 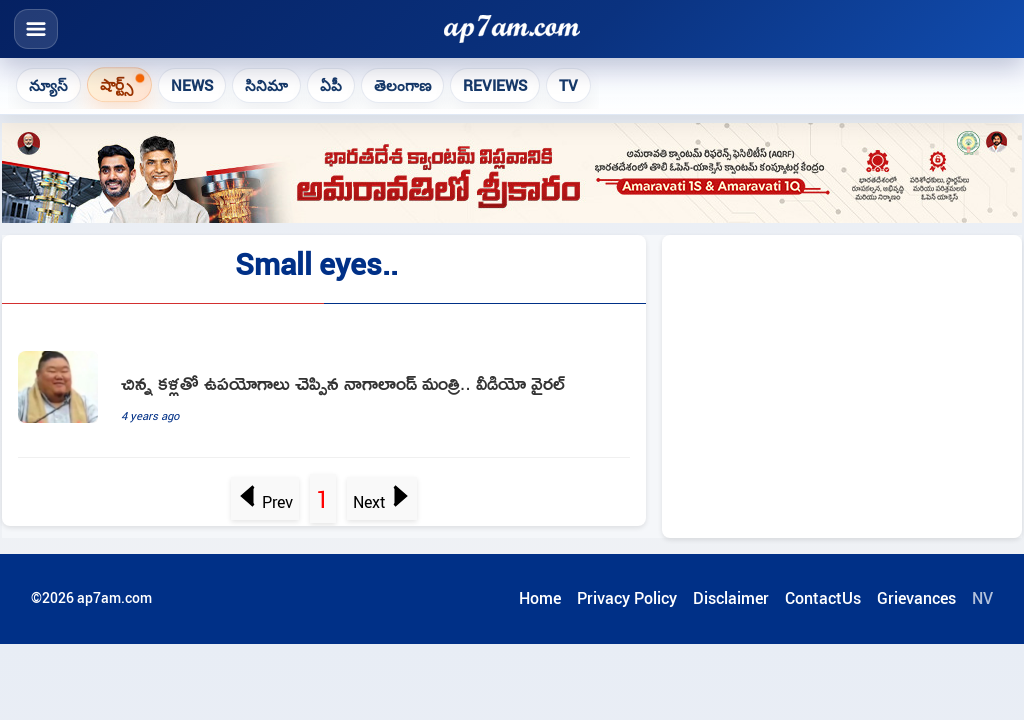 What do you see at coordinates (916, 598) in the screenshot?
I see `Grievances` at bounding box center [916, 598].